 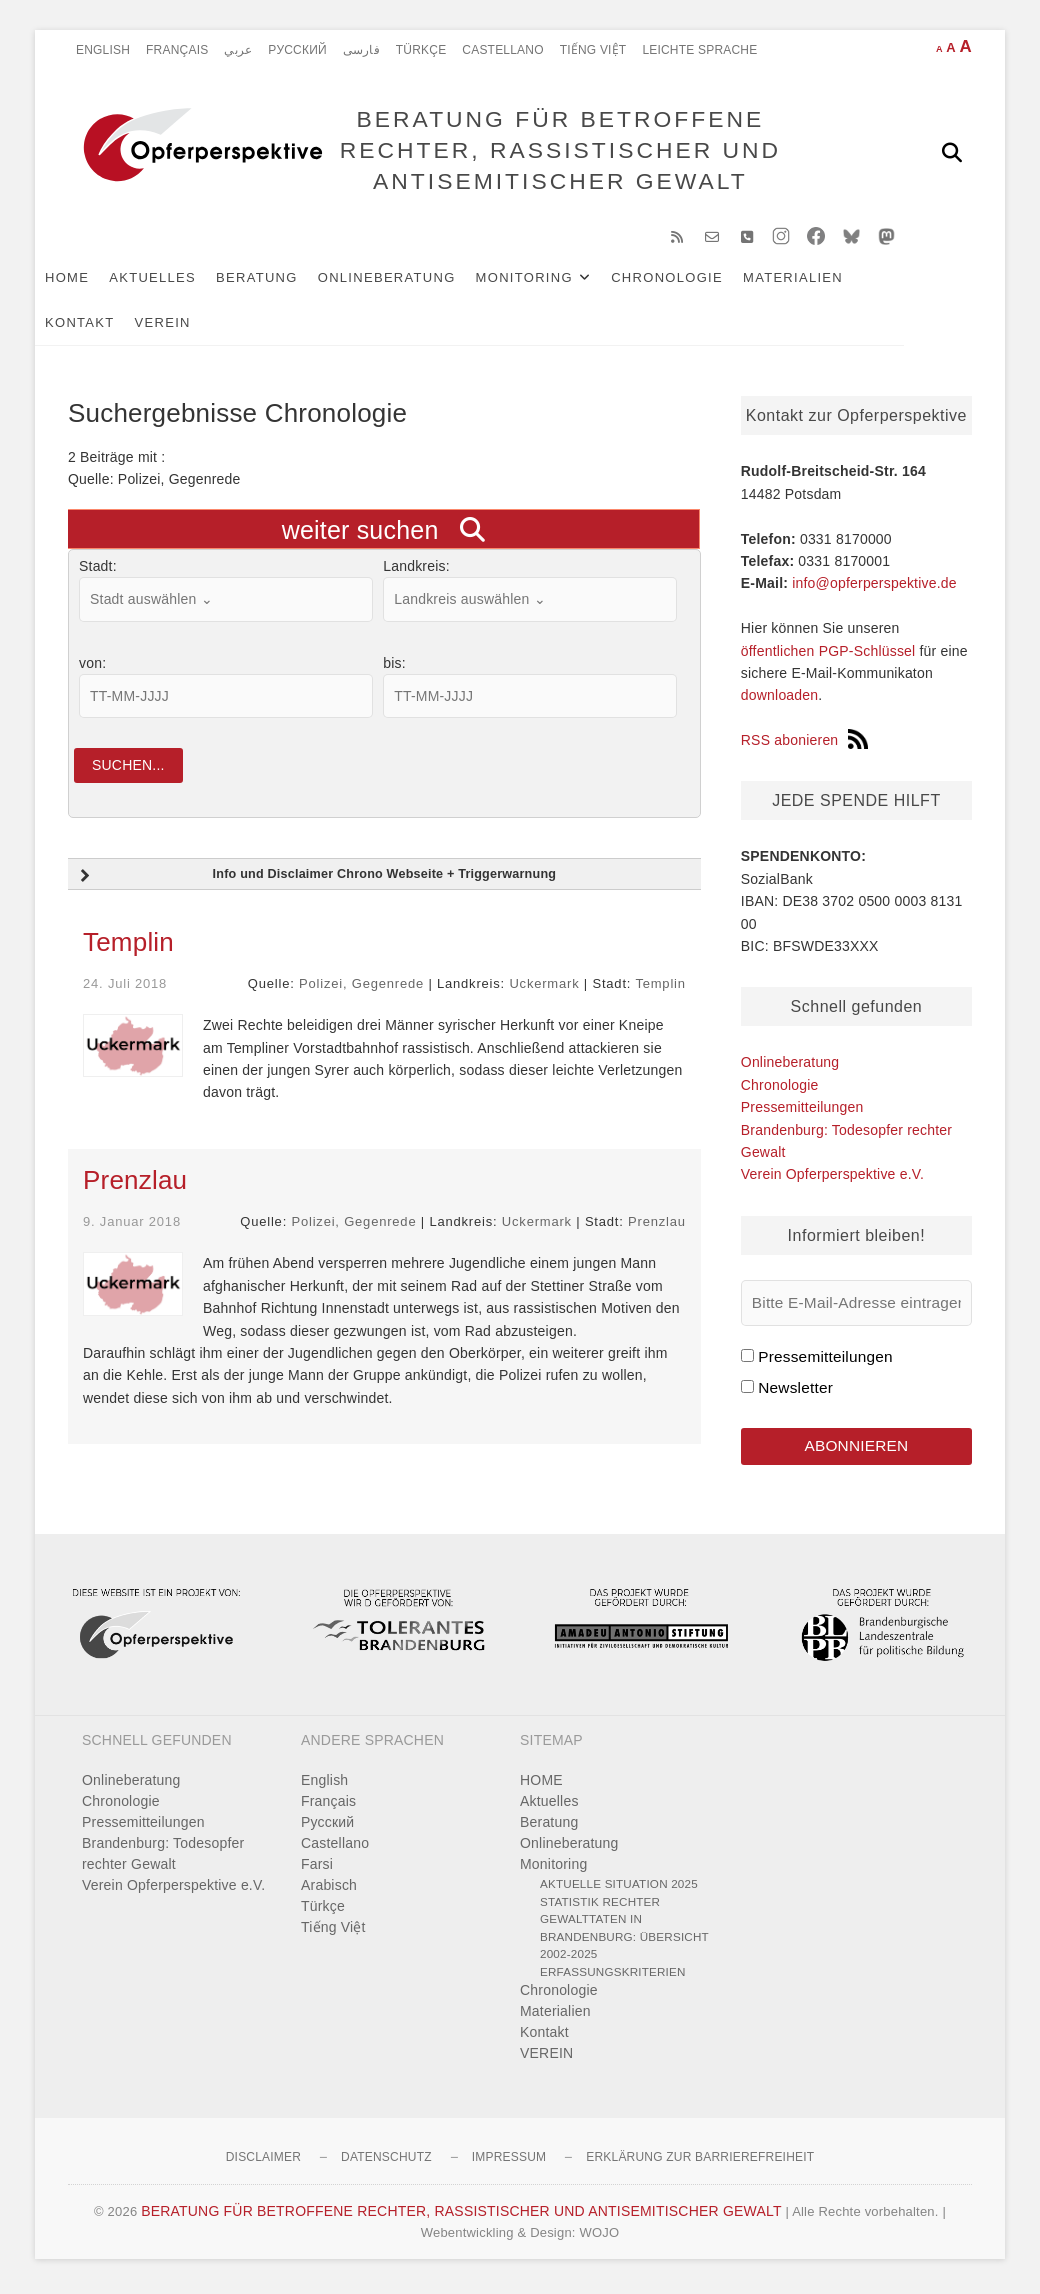 What do you see at coordinates (128, 947) in the screenshot?
I see `Templin` at bounding box center [128, 947].